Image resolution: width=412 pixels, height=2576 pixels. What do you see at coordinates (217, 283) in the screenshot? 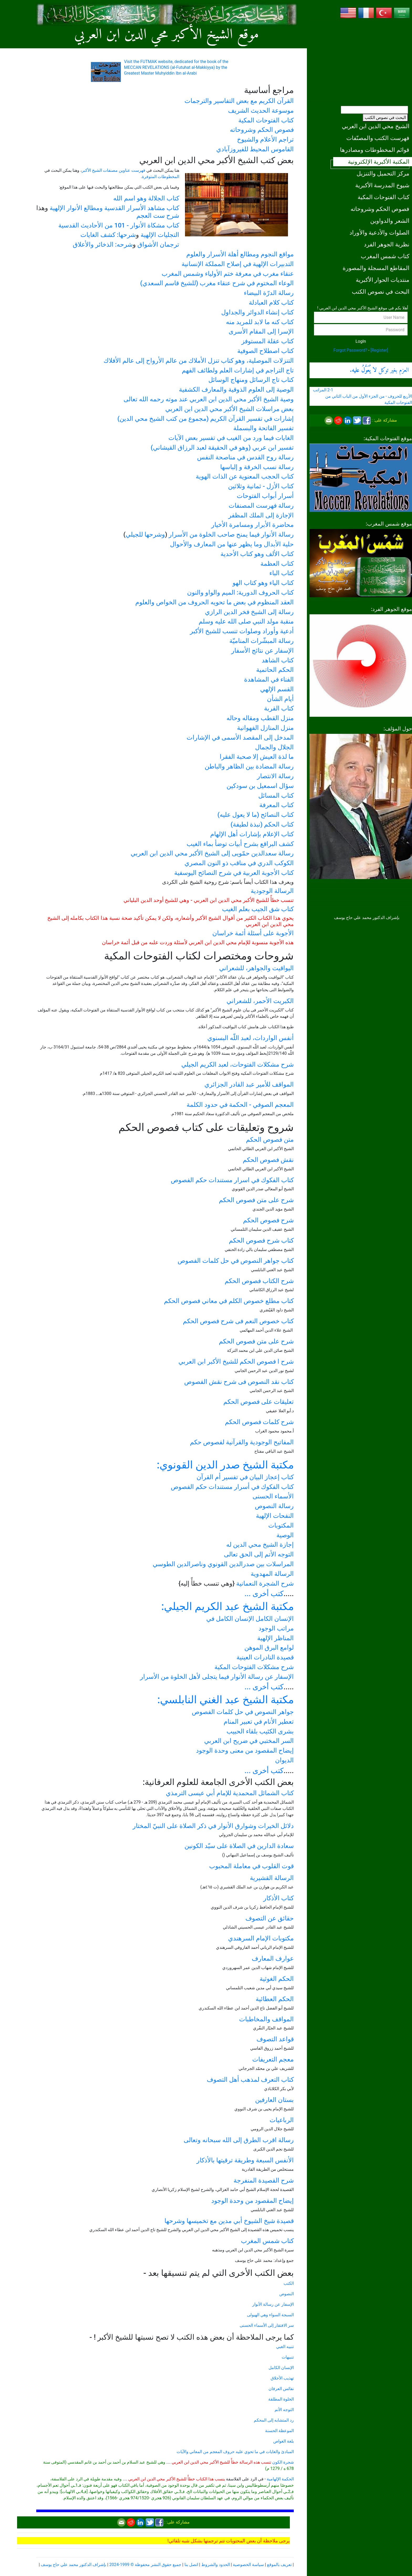
I see `الوعاء المختوم في شرح عنقاء مغرب (للشيخ قاسم السعدي)` at bounding box center [217, 283].